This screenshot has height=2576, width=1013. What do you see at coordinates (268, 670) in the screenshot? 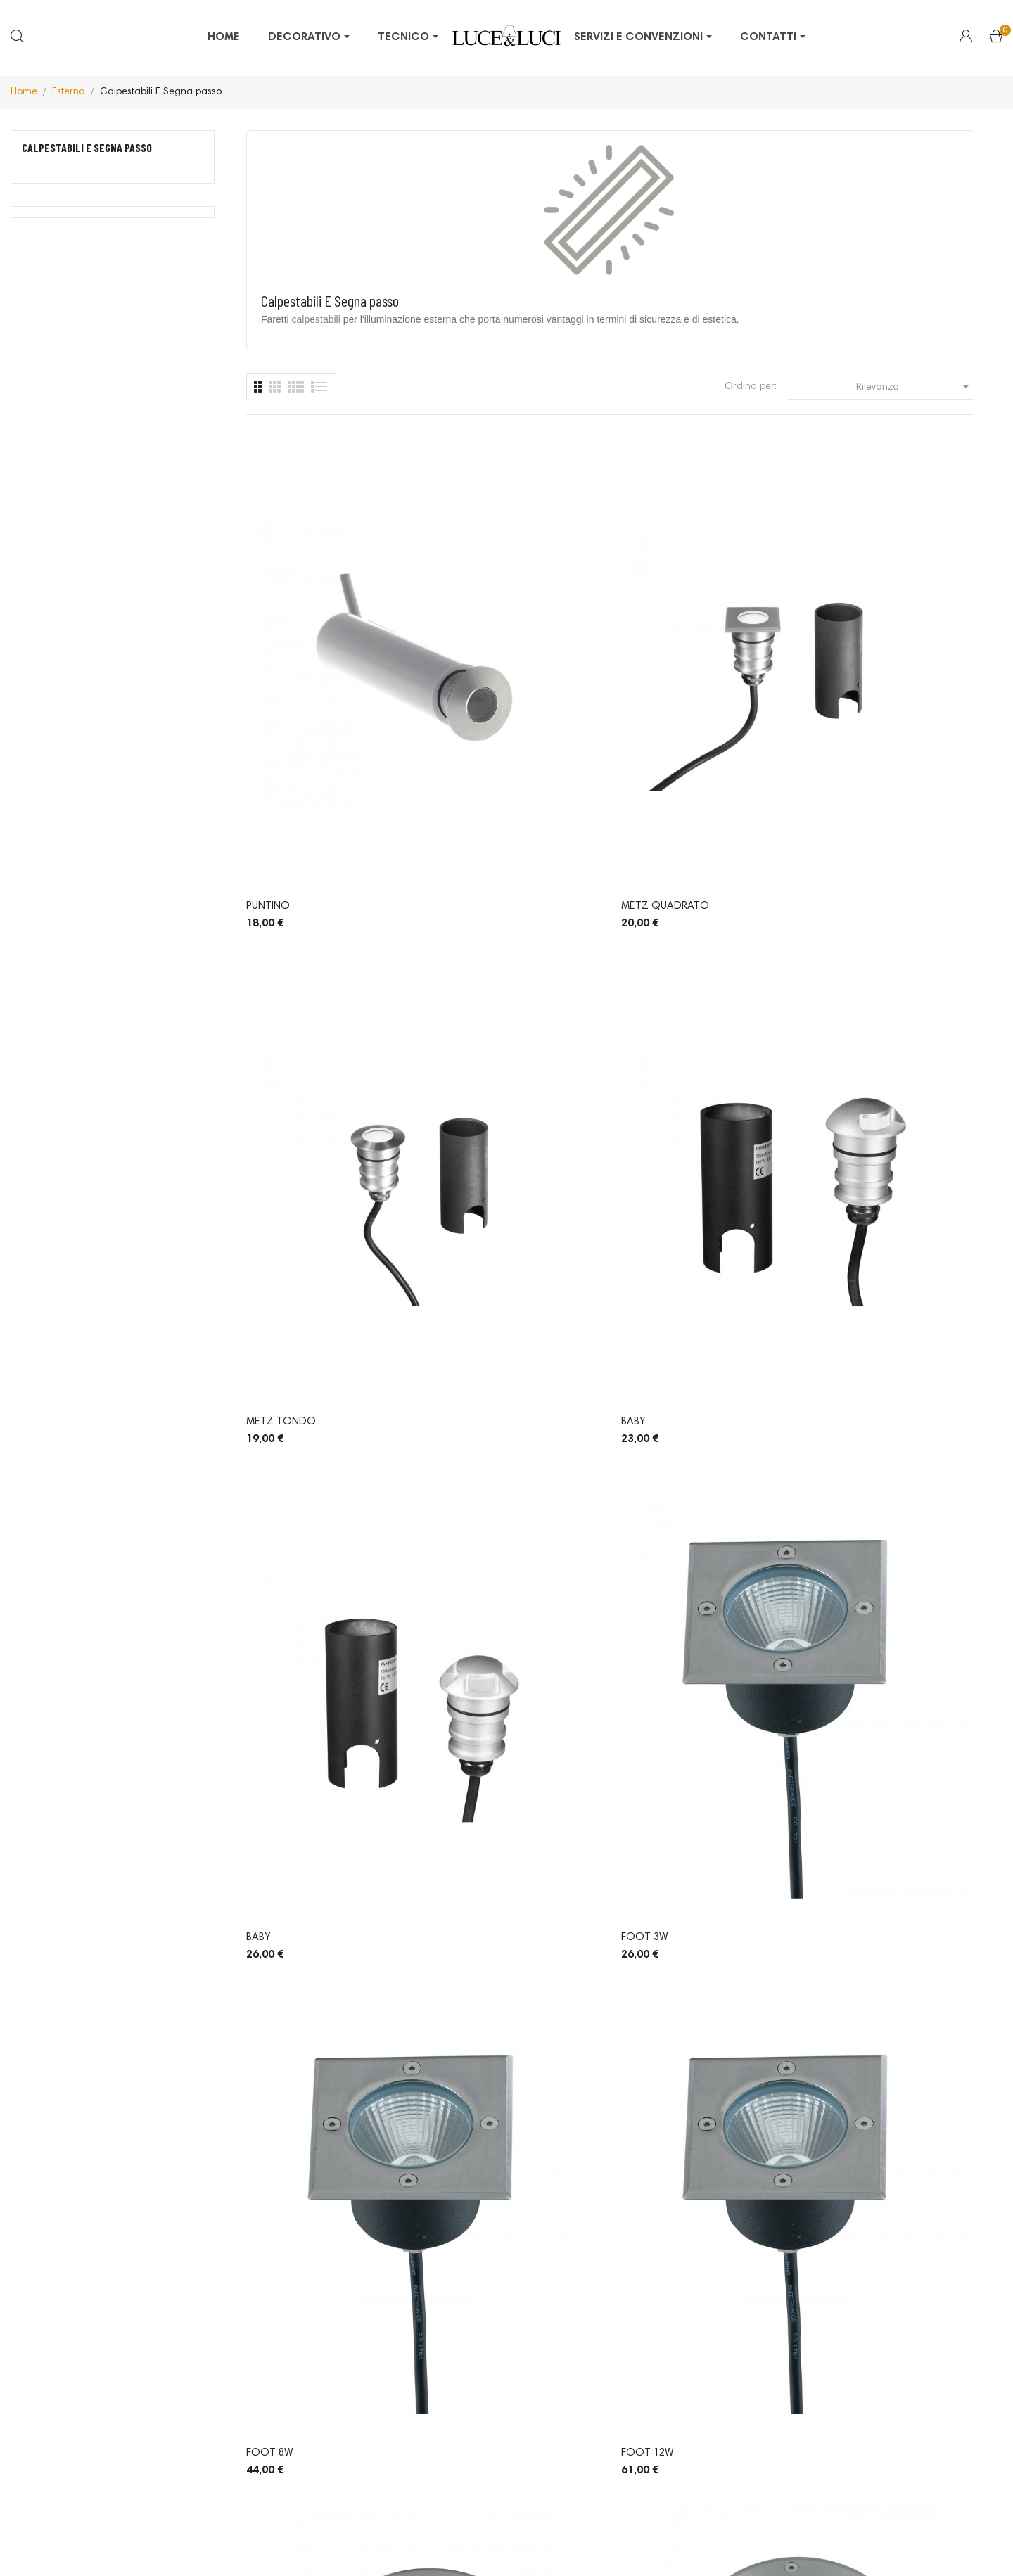
I see `Puntino` at bounding box center [268, 670].